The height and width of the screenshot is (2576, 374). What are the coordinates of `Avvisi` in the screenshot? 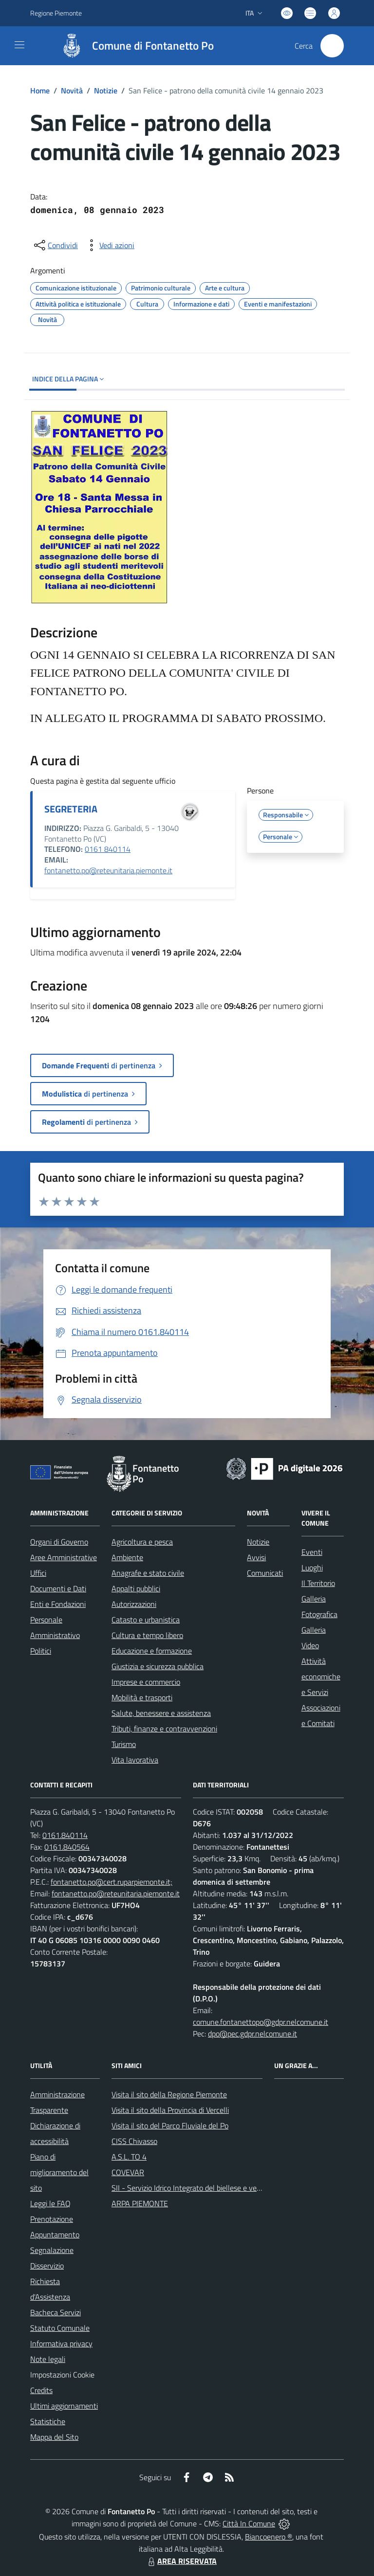 It's located at (256, 1557).